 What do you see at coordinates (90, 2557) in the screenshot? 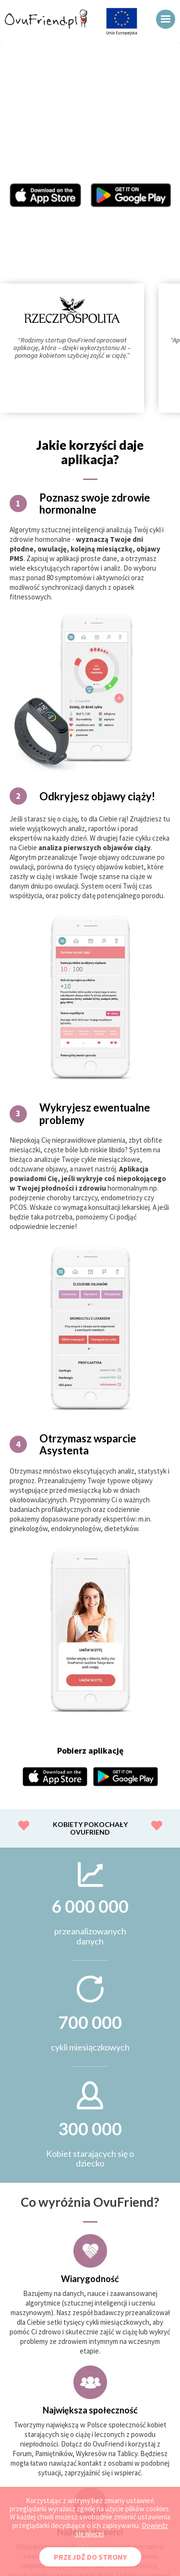
I see `PRZEJDŹ DO STRONY` at bounding box center [90, 2557].